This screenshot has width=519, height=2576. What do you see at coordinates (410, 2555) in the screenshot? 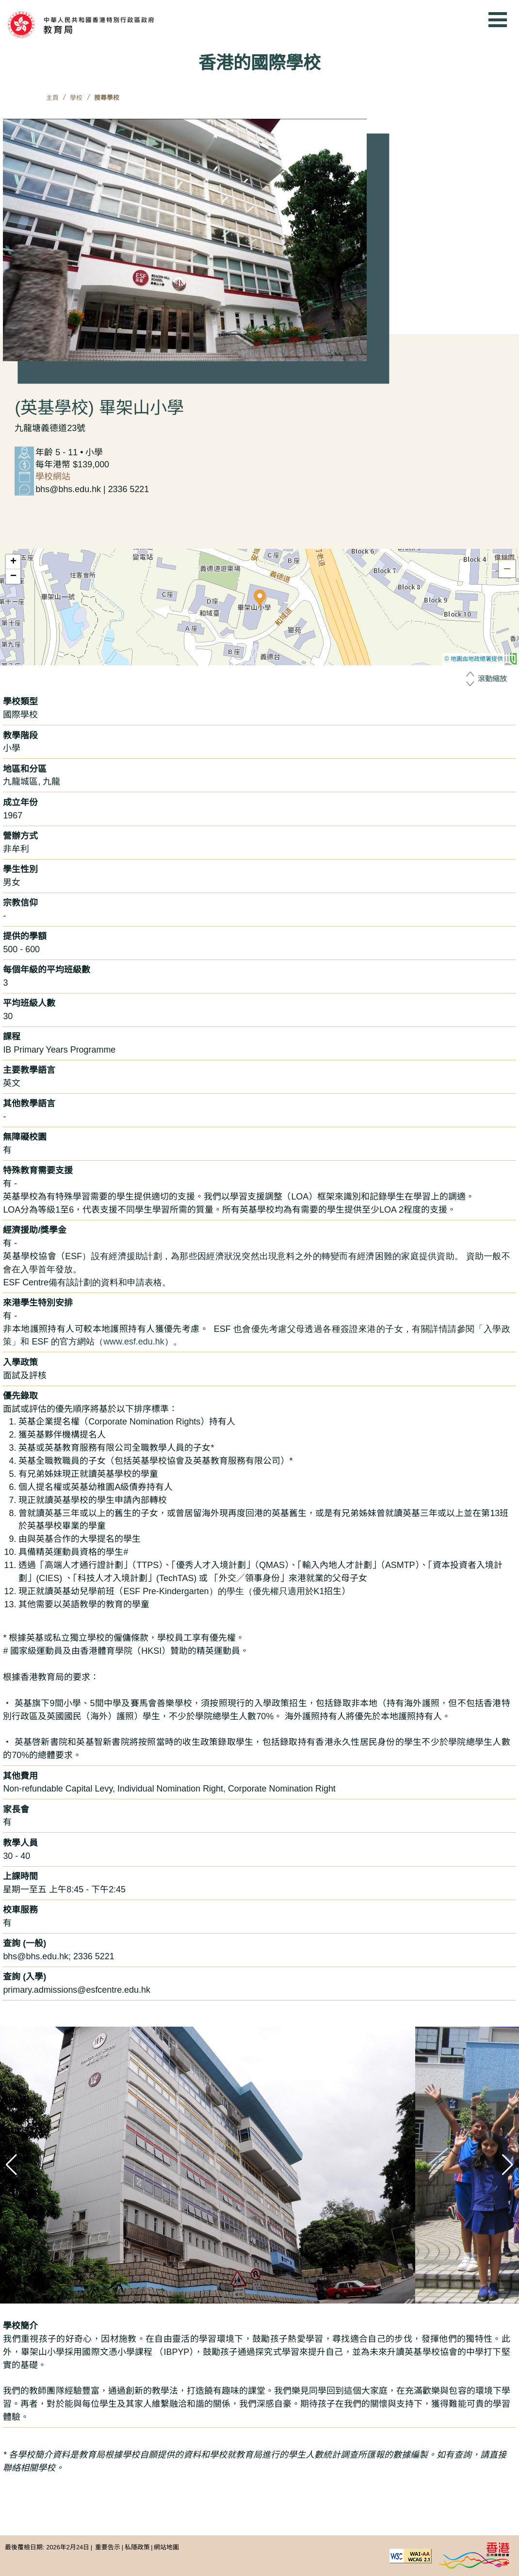
I see `[遵守2A級無障礙圖示，萬維網聯盟（W3C）- 無障礙網頁倡議（WAI） Web Content Accessibility Guidelines 2.1]` at bounding box center [410, 2555].